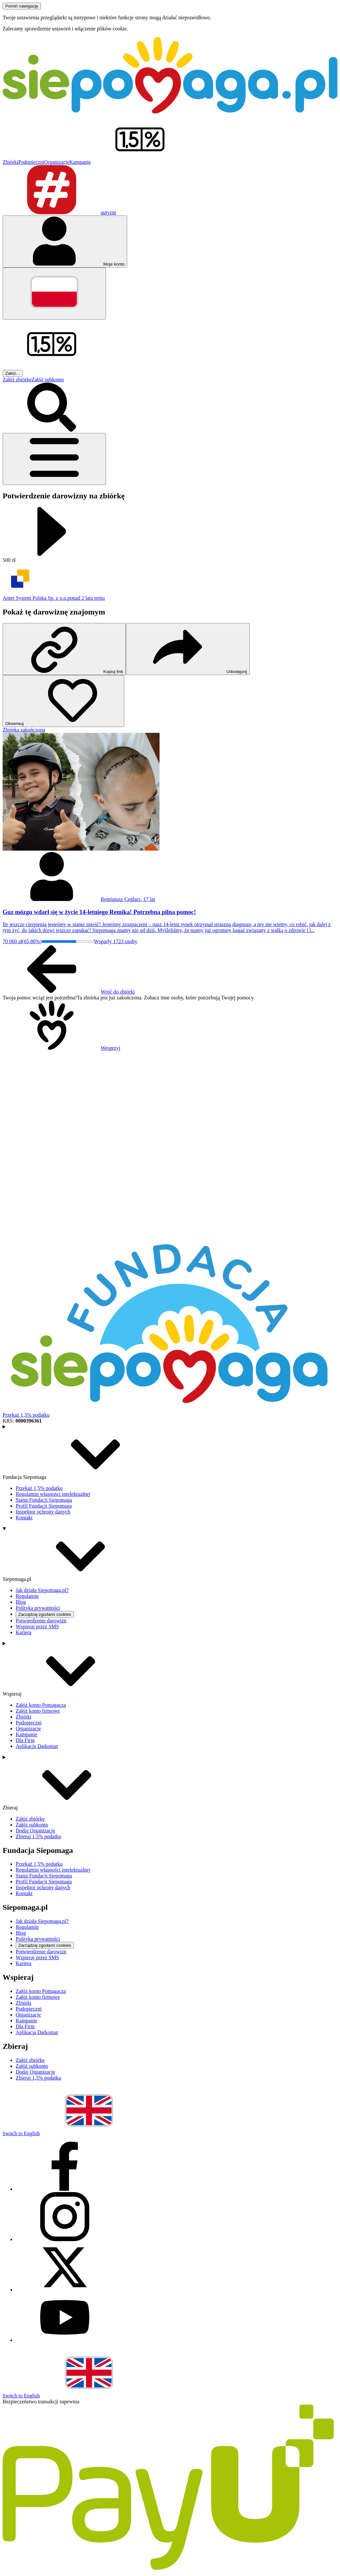 The height and width of the screenshot is (2576, 340). I want to click on [Zmień język], so click(54, 294).